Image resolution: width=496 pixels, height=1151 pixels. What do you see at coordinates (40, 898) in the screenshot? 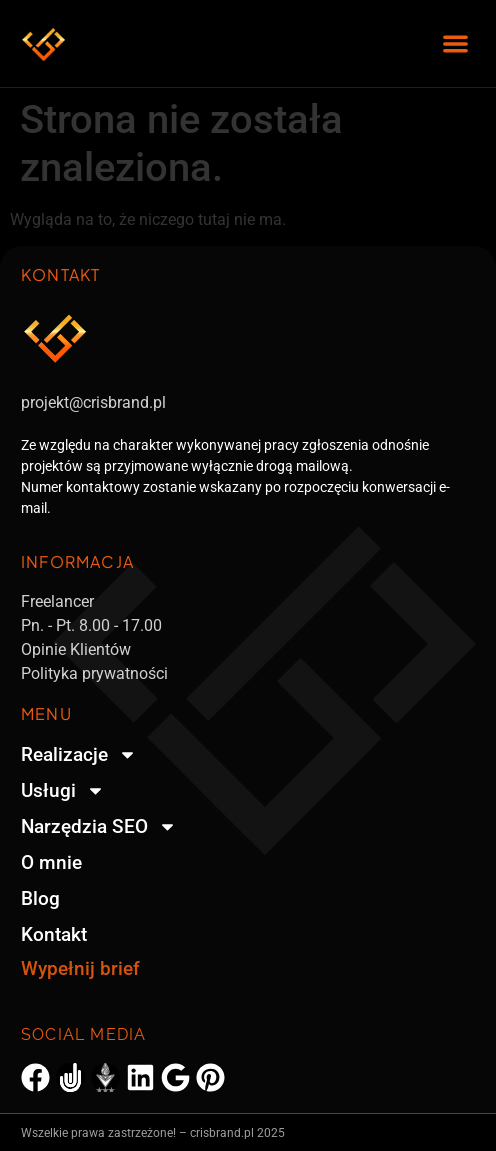
I see `Blog` at bounding box center [40, 898].